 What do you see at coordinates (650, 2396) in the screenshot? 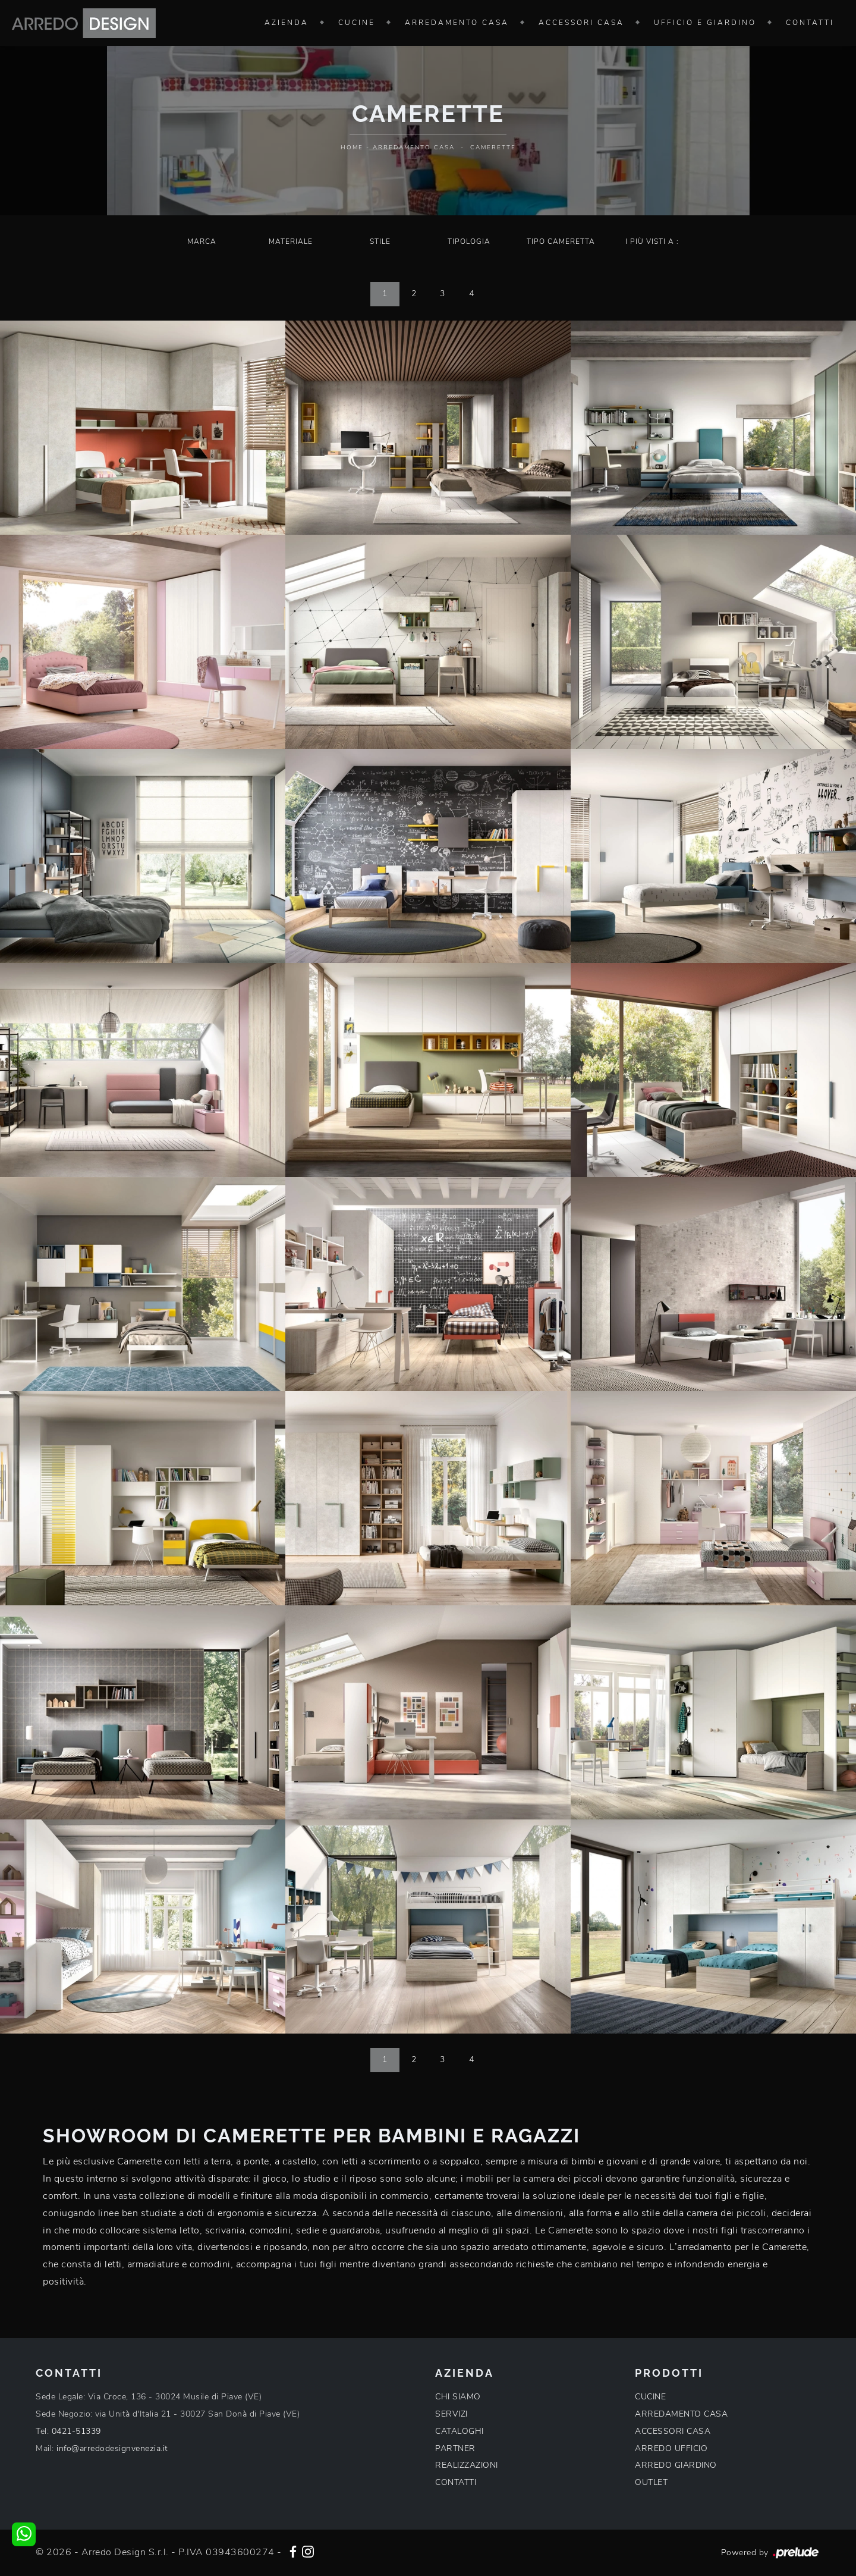
I see `CUCINE` at bounding box center [650, 2396].